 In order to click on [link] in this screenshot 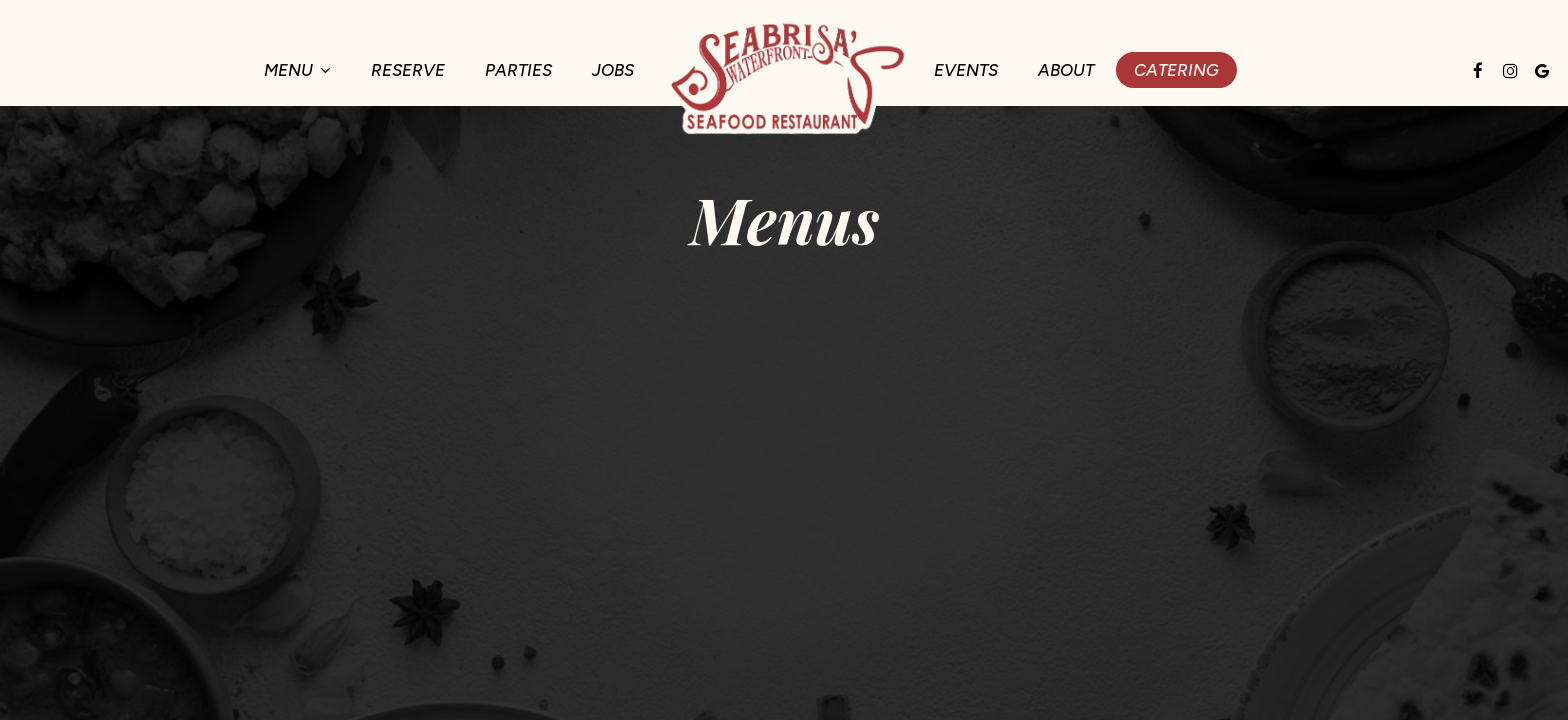, I will do `click(784, 76)`.